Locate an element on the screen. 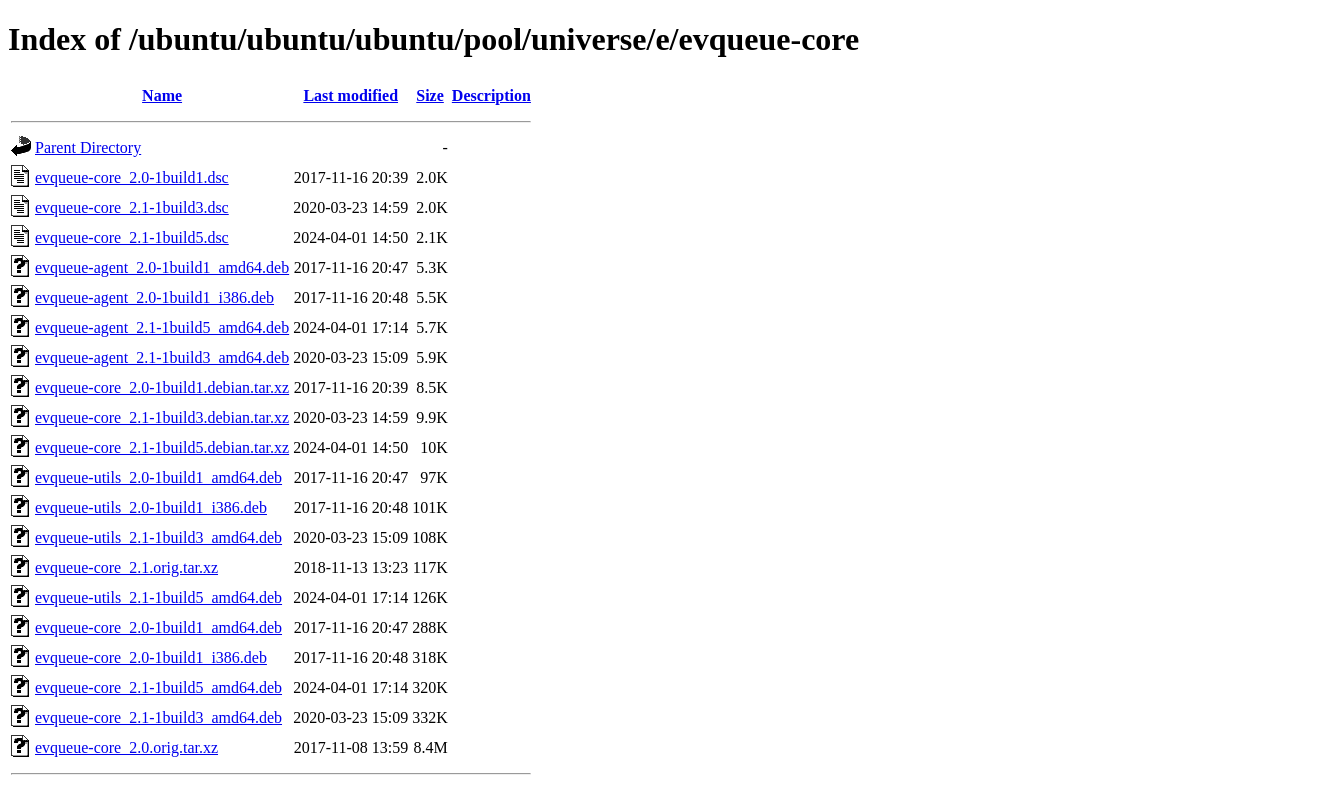 The height and width of the screenshot is (794, 1329). evqueue-utils_2.1-1build3_amd64.deb is located at coordinates (158, 537).